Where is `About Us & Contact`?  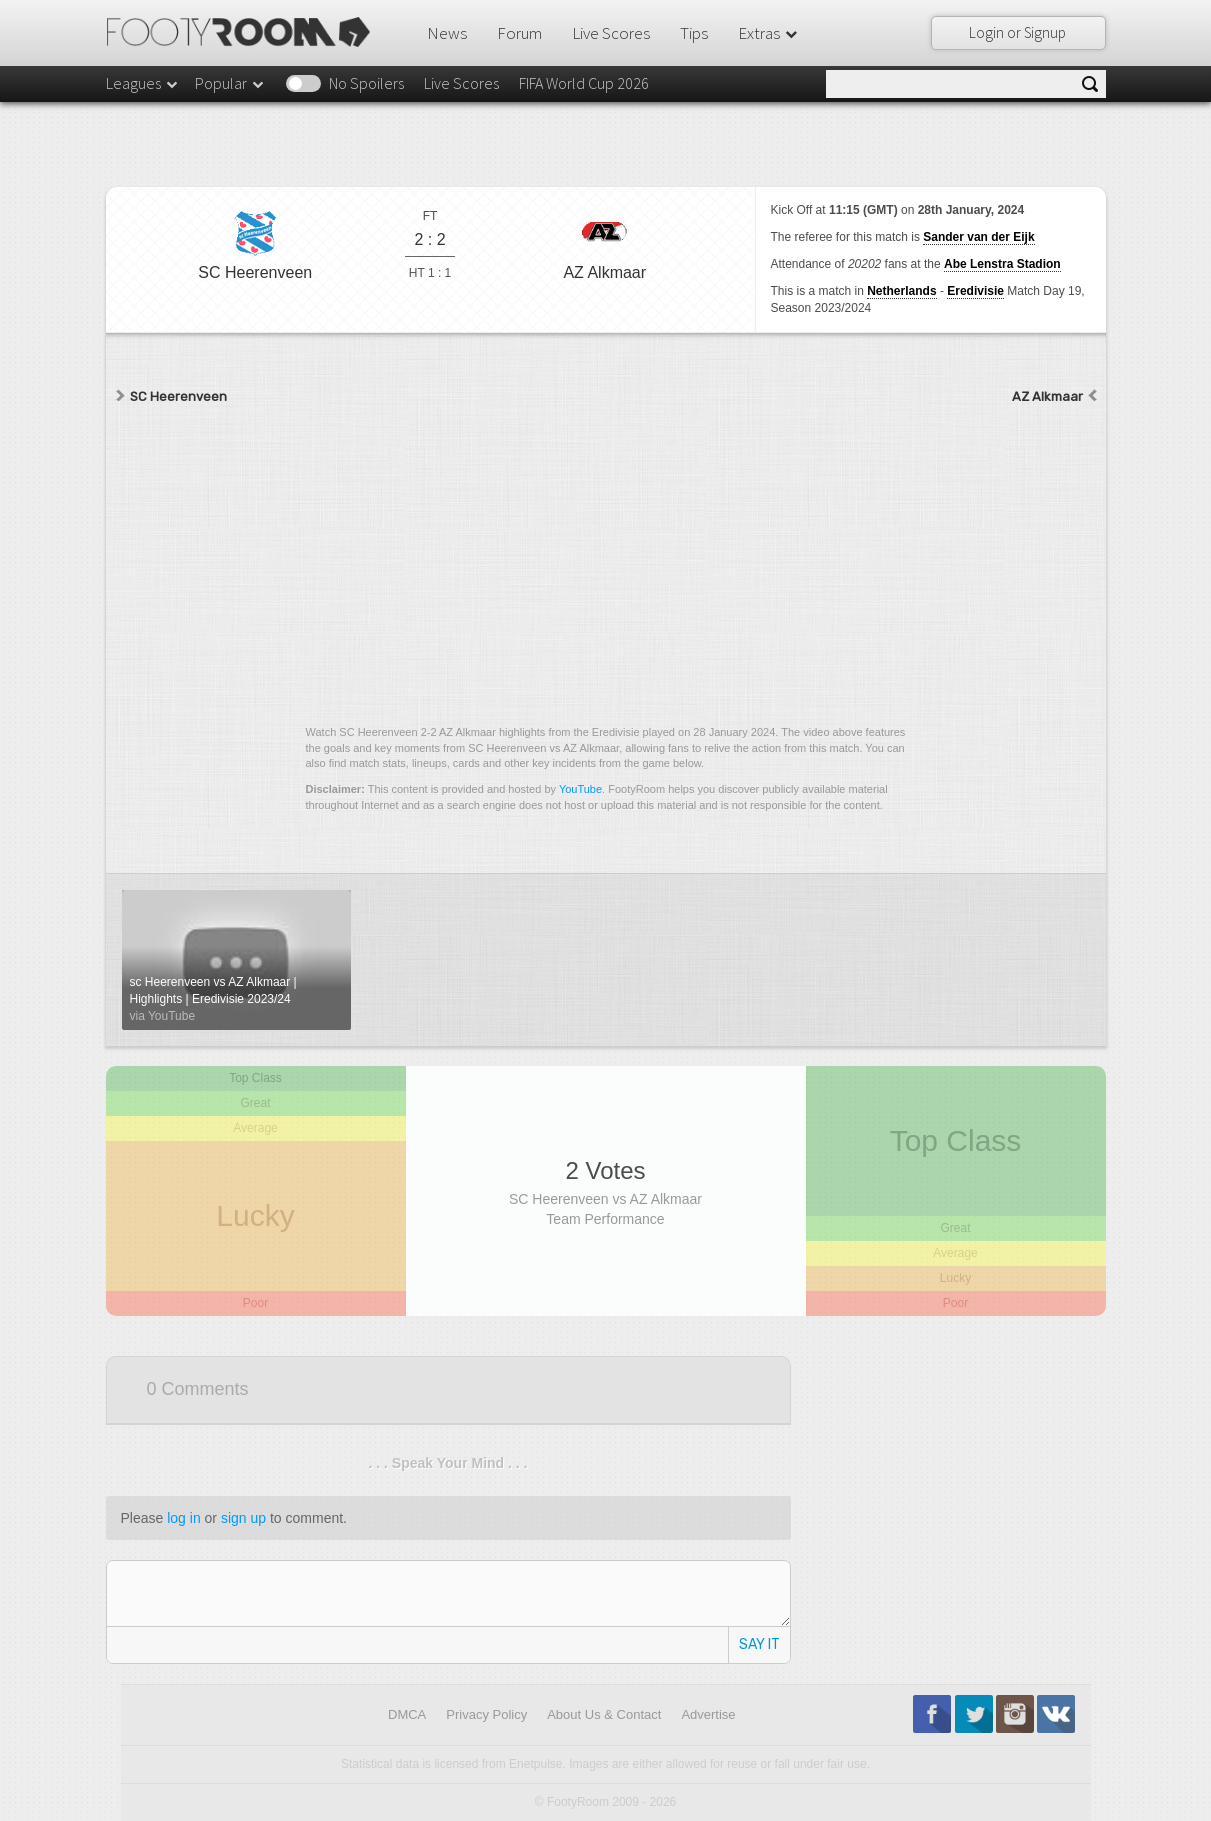 About Us & Contact is located at coordinates (604, 1714).